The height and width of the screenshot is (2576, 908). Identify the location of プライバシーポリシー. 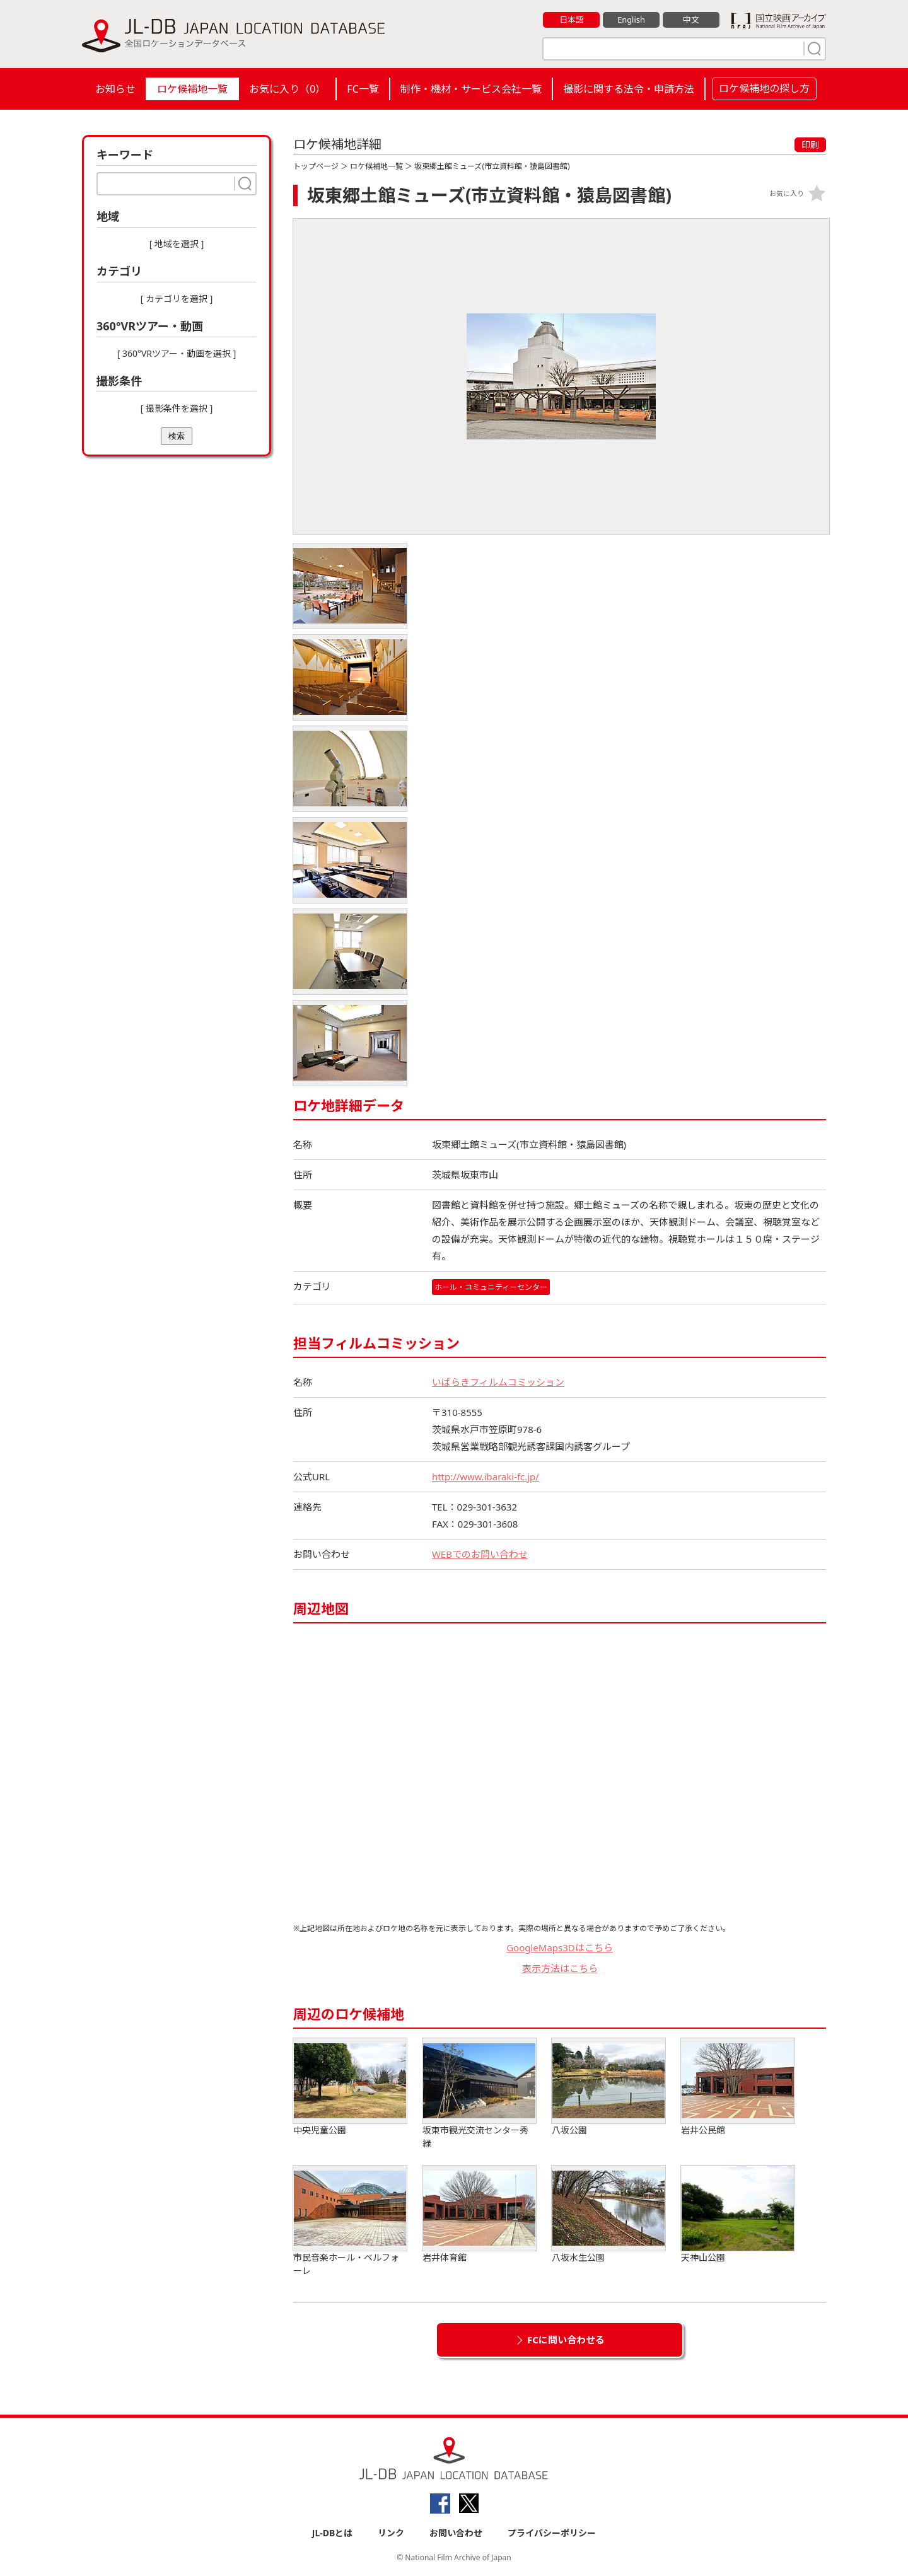
(552, 2533).